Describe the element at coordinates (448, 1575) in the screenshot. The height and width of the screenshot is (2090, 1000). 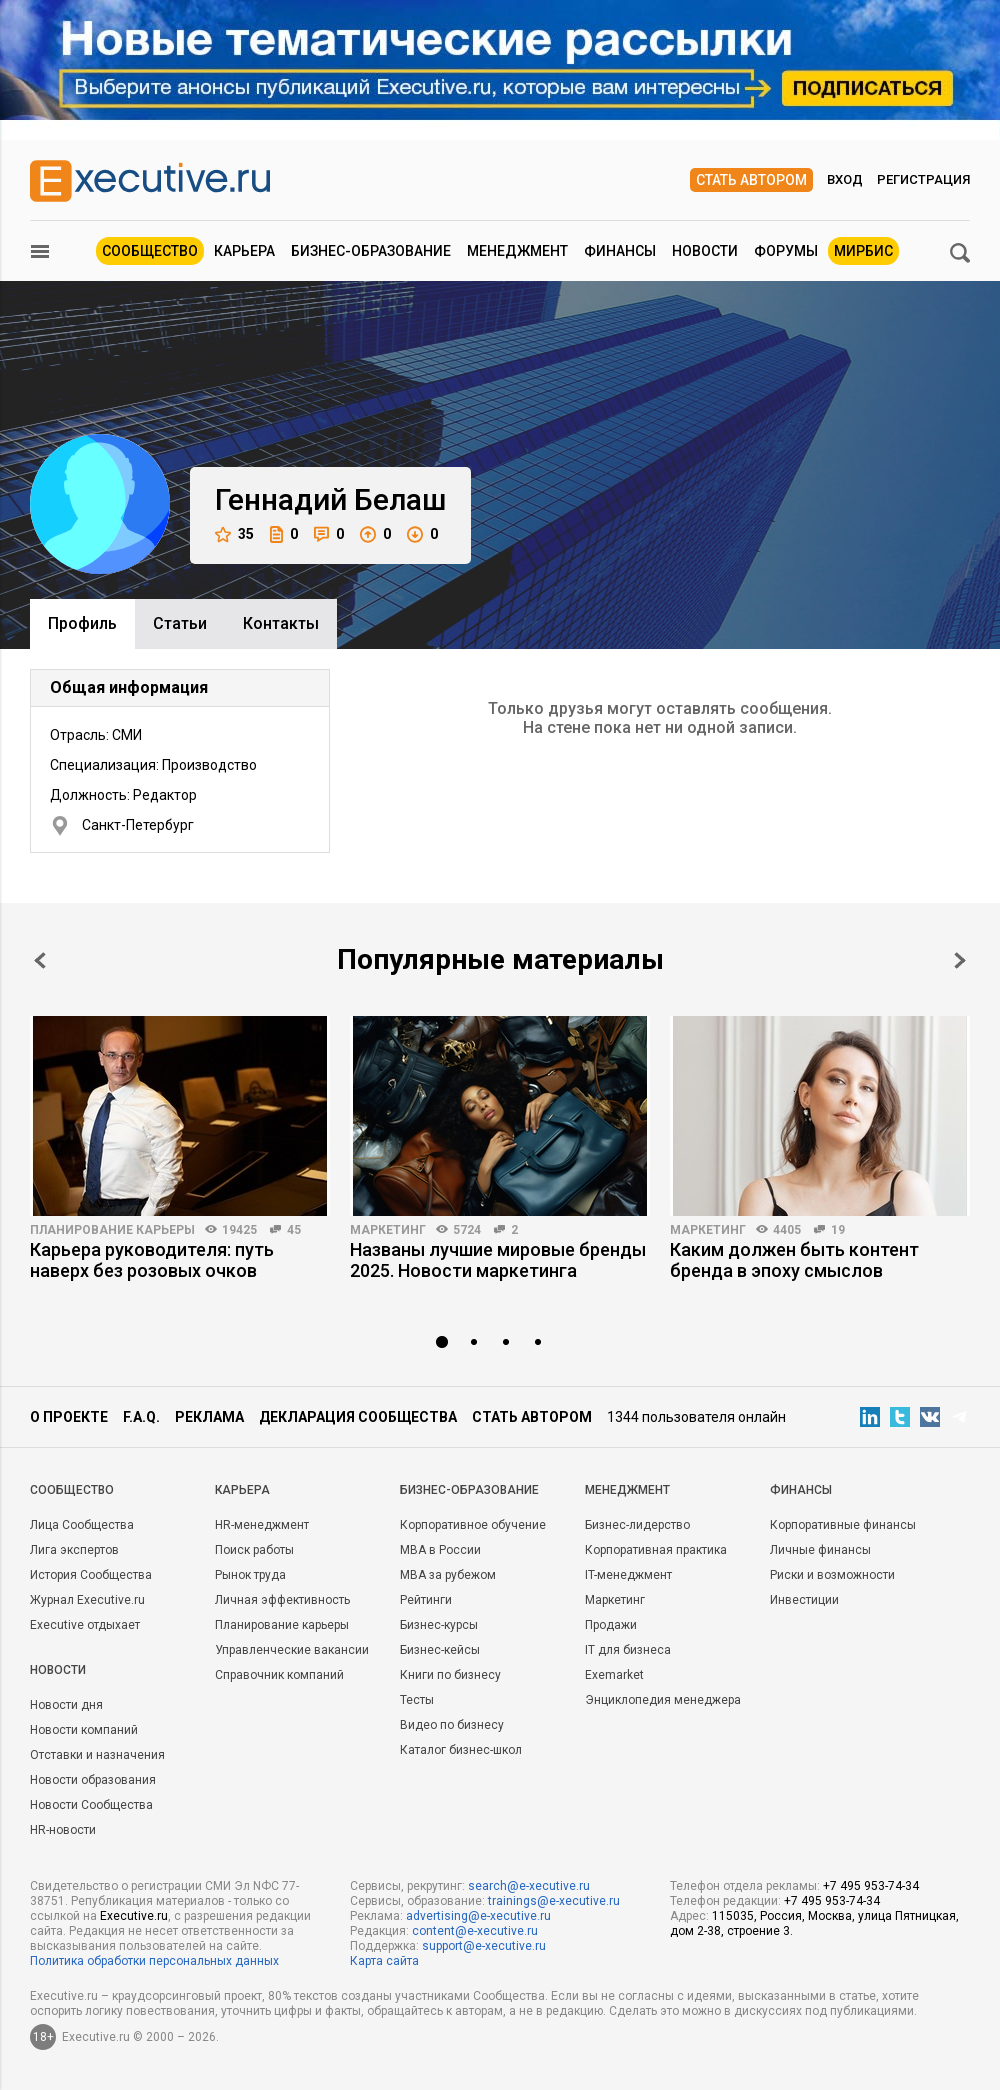
I see `MBA за рубежом` at that location.